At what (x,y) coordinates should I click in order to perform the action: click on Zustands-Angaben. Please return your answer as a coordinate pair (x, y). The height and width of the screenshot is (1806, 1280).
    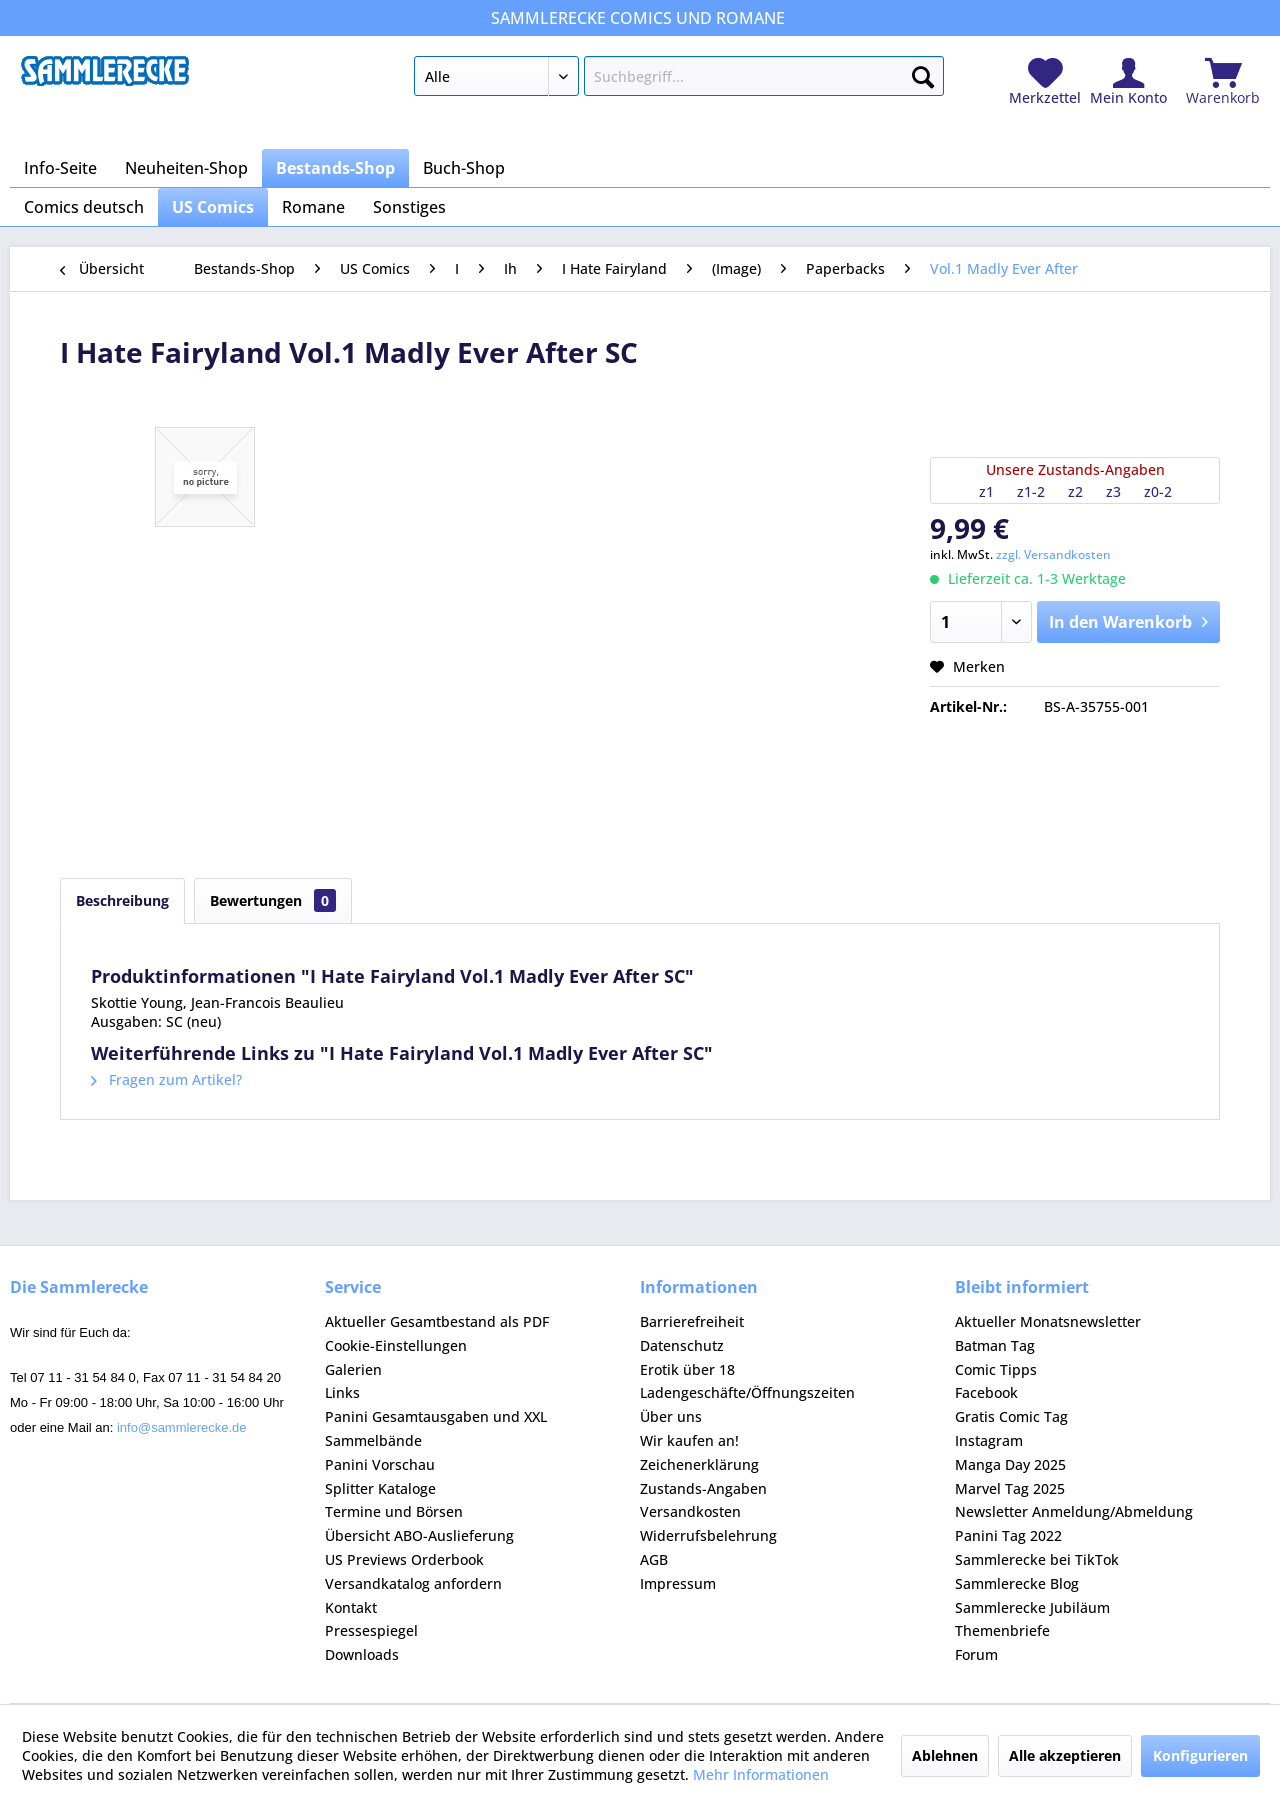
    Looking at the image, I should click on (703, 1488).